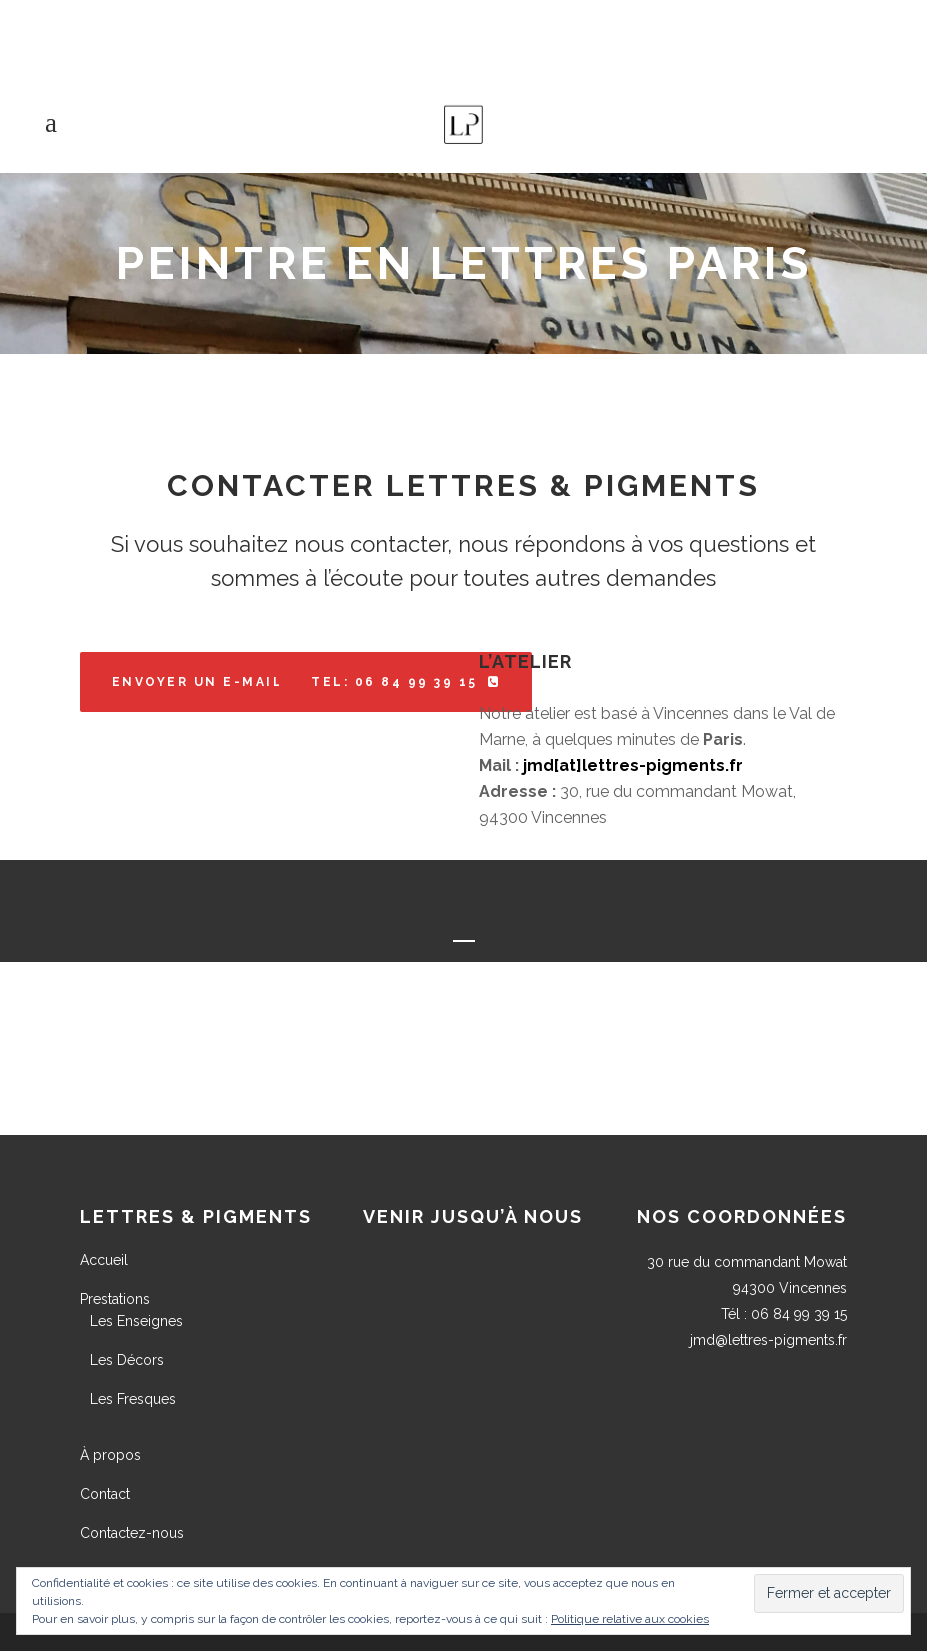 This screenshot has width=927, height=1651. What do you see at coordinates (136, 1321) in the screenshot?
I see `Les Enseignes` at bounding box center [136, 1321].